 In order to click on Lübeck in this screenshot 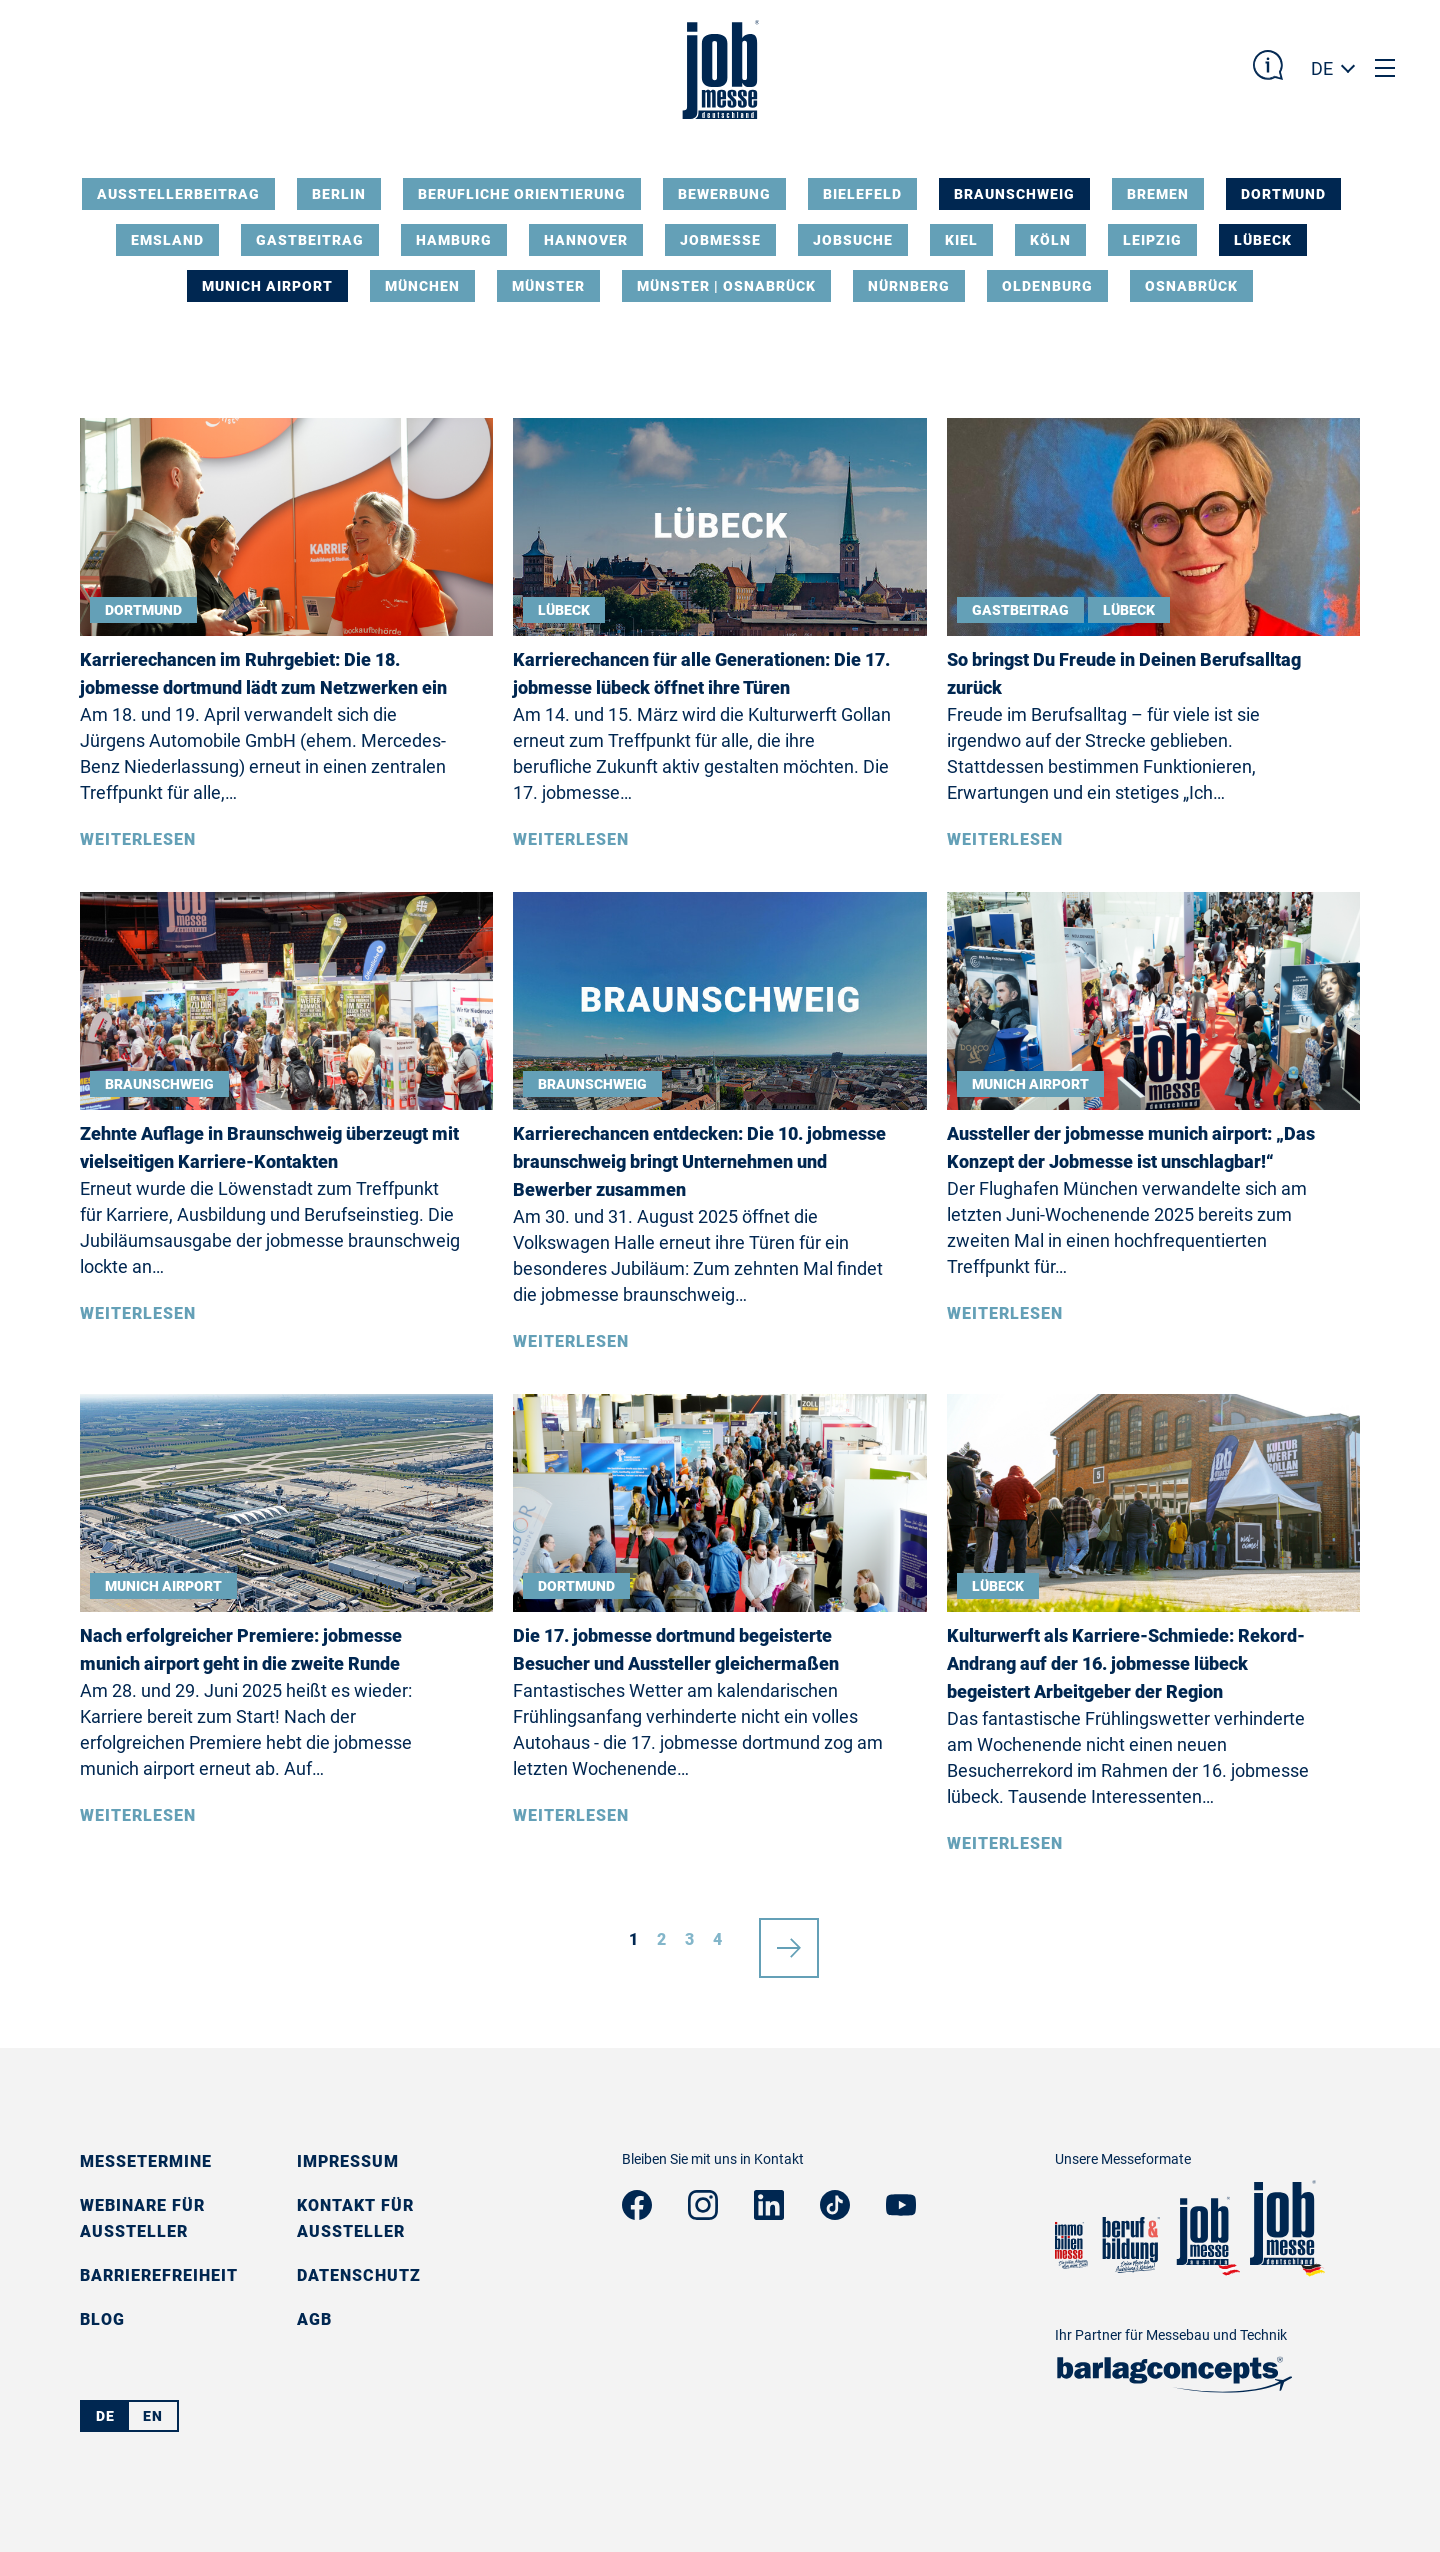, I will do `click(1263, 240)`.